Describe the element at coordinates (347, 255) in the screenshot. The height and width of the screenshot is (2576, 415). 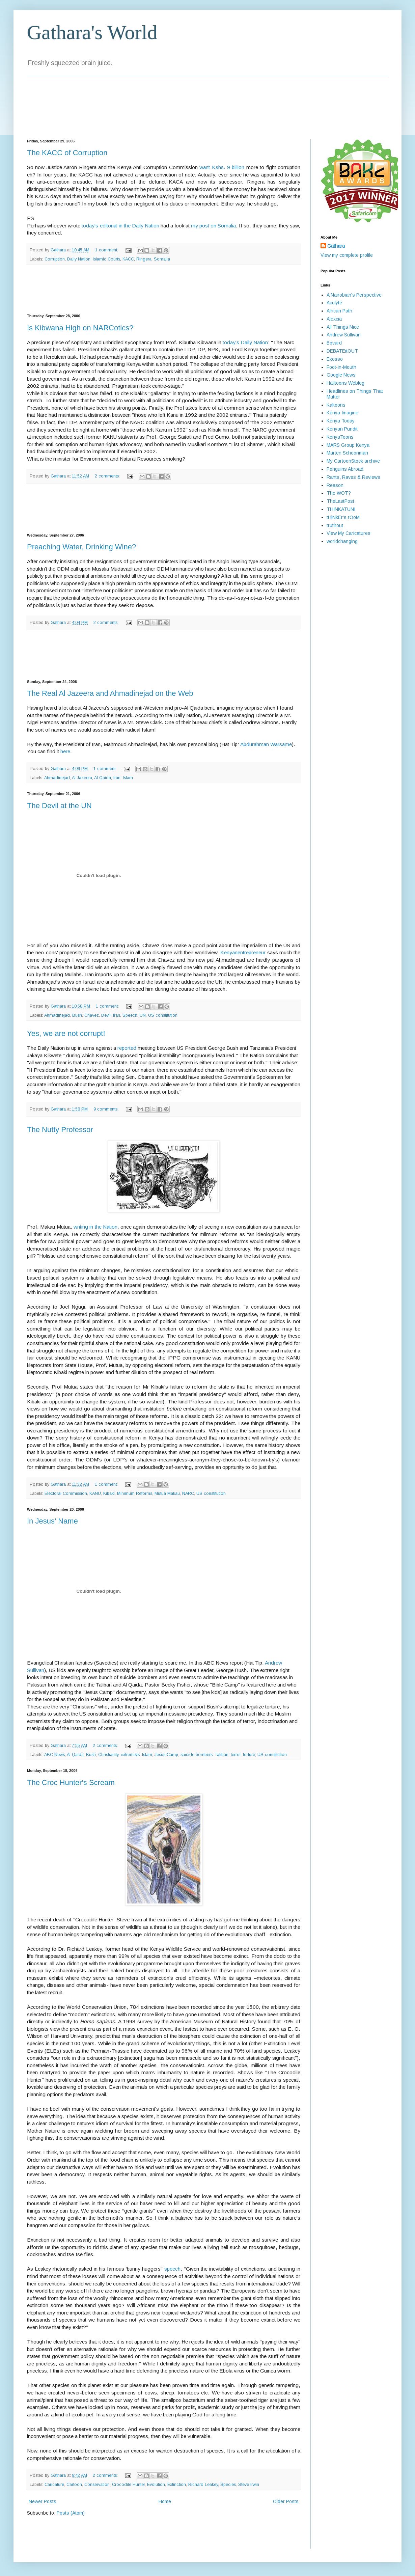
I see `View my complete profile` at that location.